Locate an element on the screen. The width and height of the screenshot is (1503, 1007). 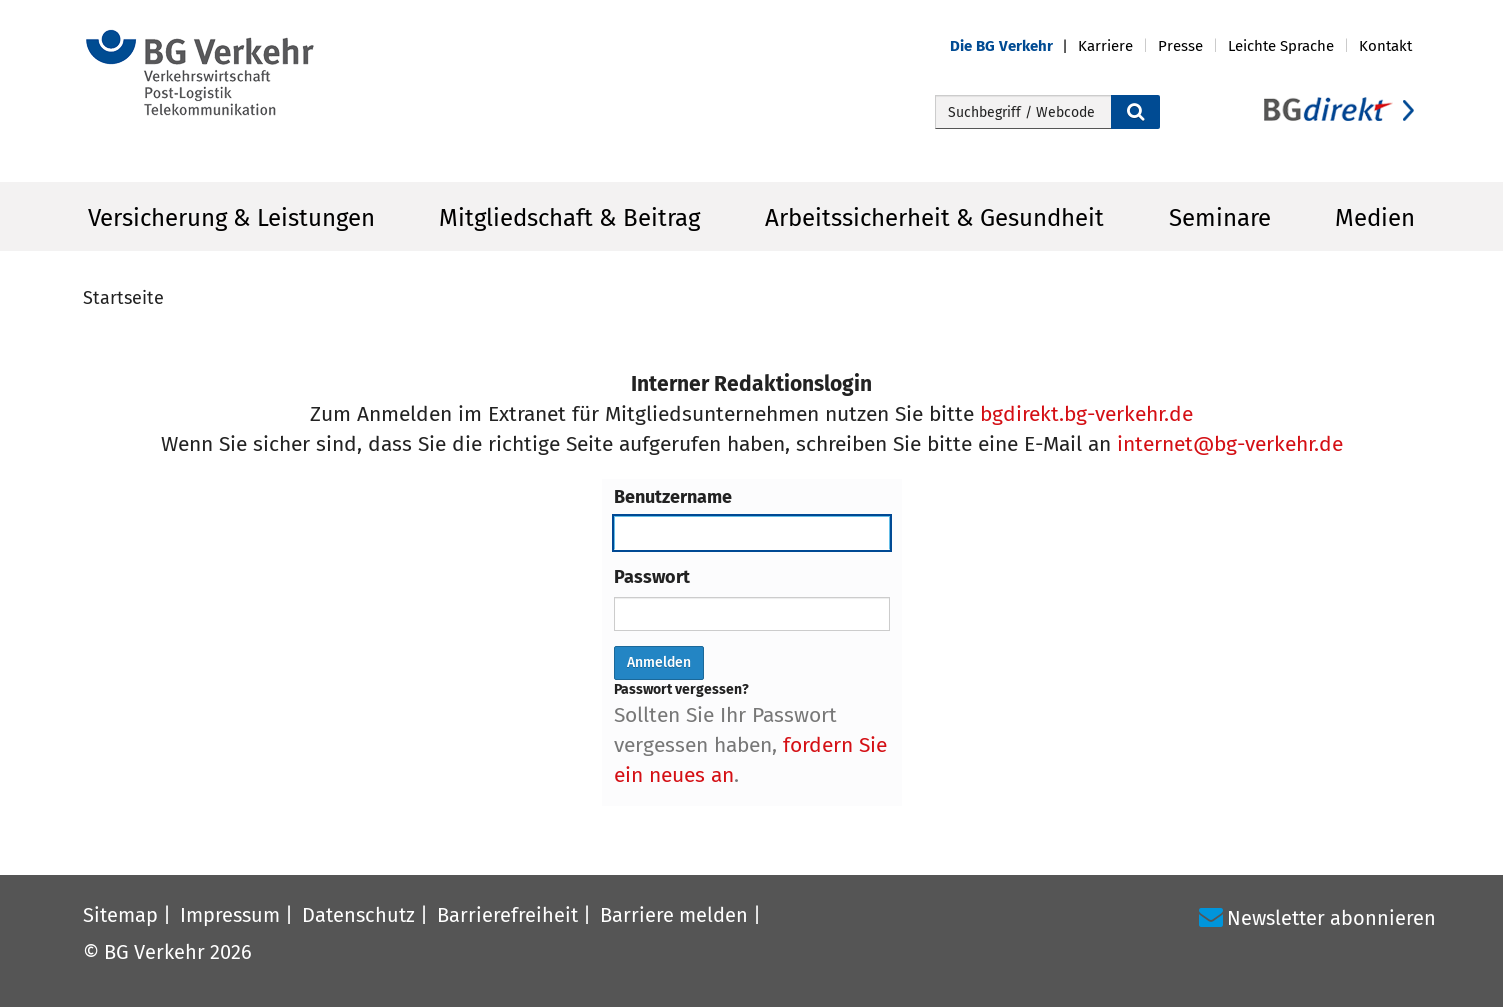
Newsletter abonnieren is located at coordinates (1331, 918).